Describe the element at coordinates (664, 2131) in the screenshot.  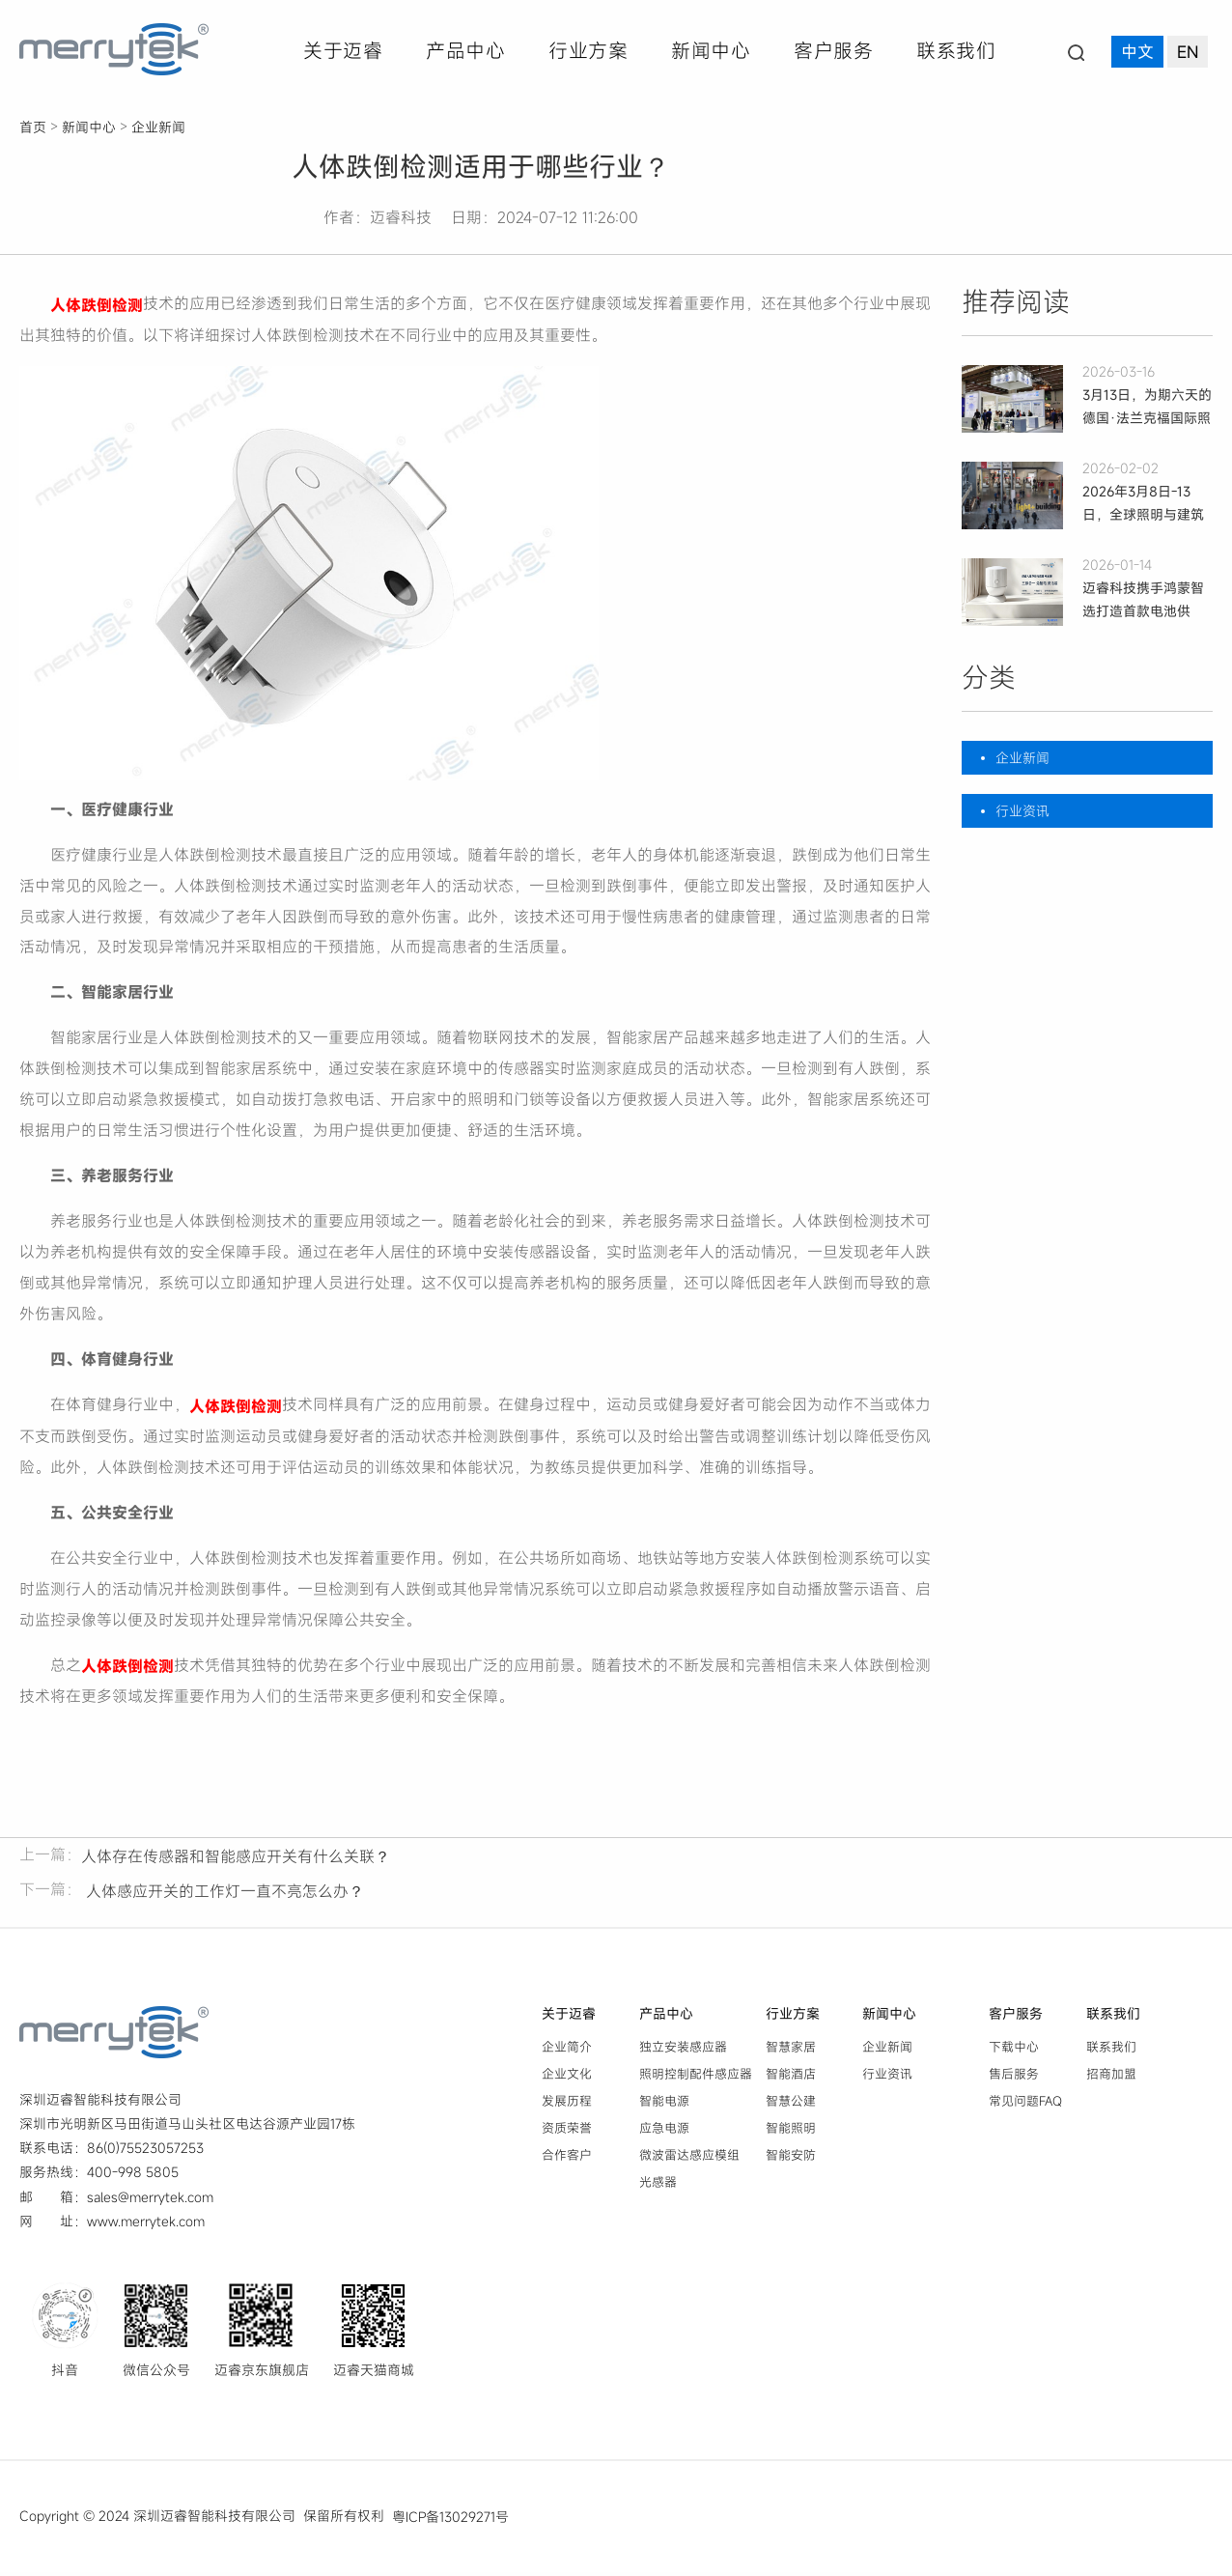
I see `应急电源` at that location.